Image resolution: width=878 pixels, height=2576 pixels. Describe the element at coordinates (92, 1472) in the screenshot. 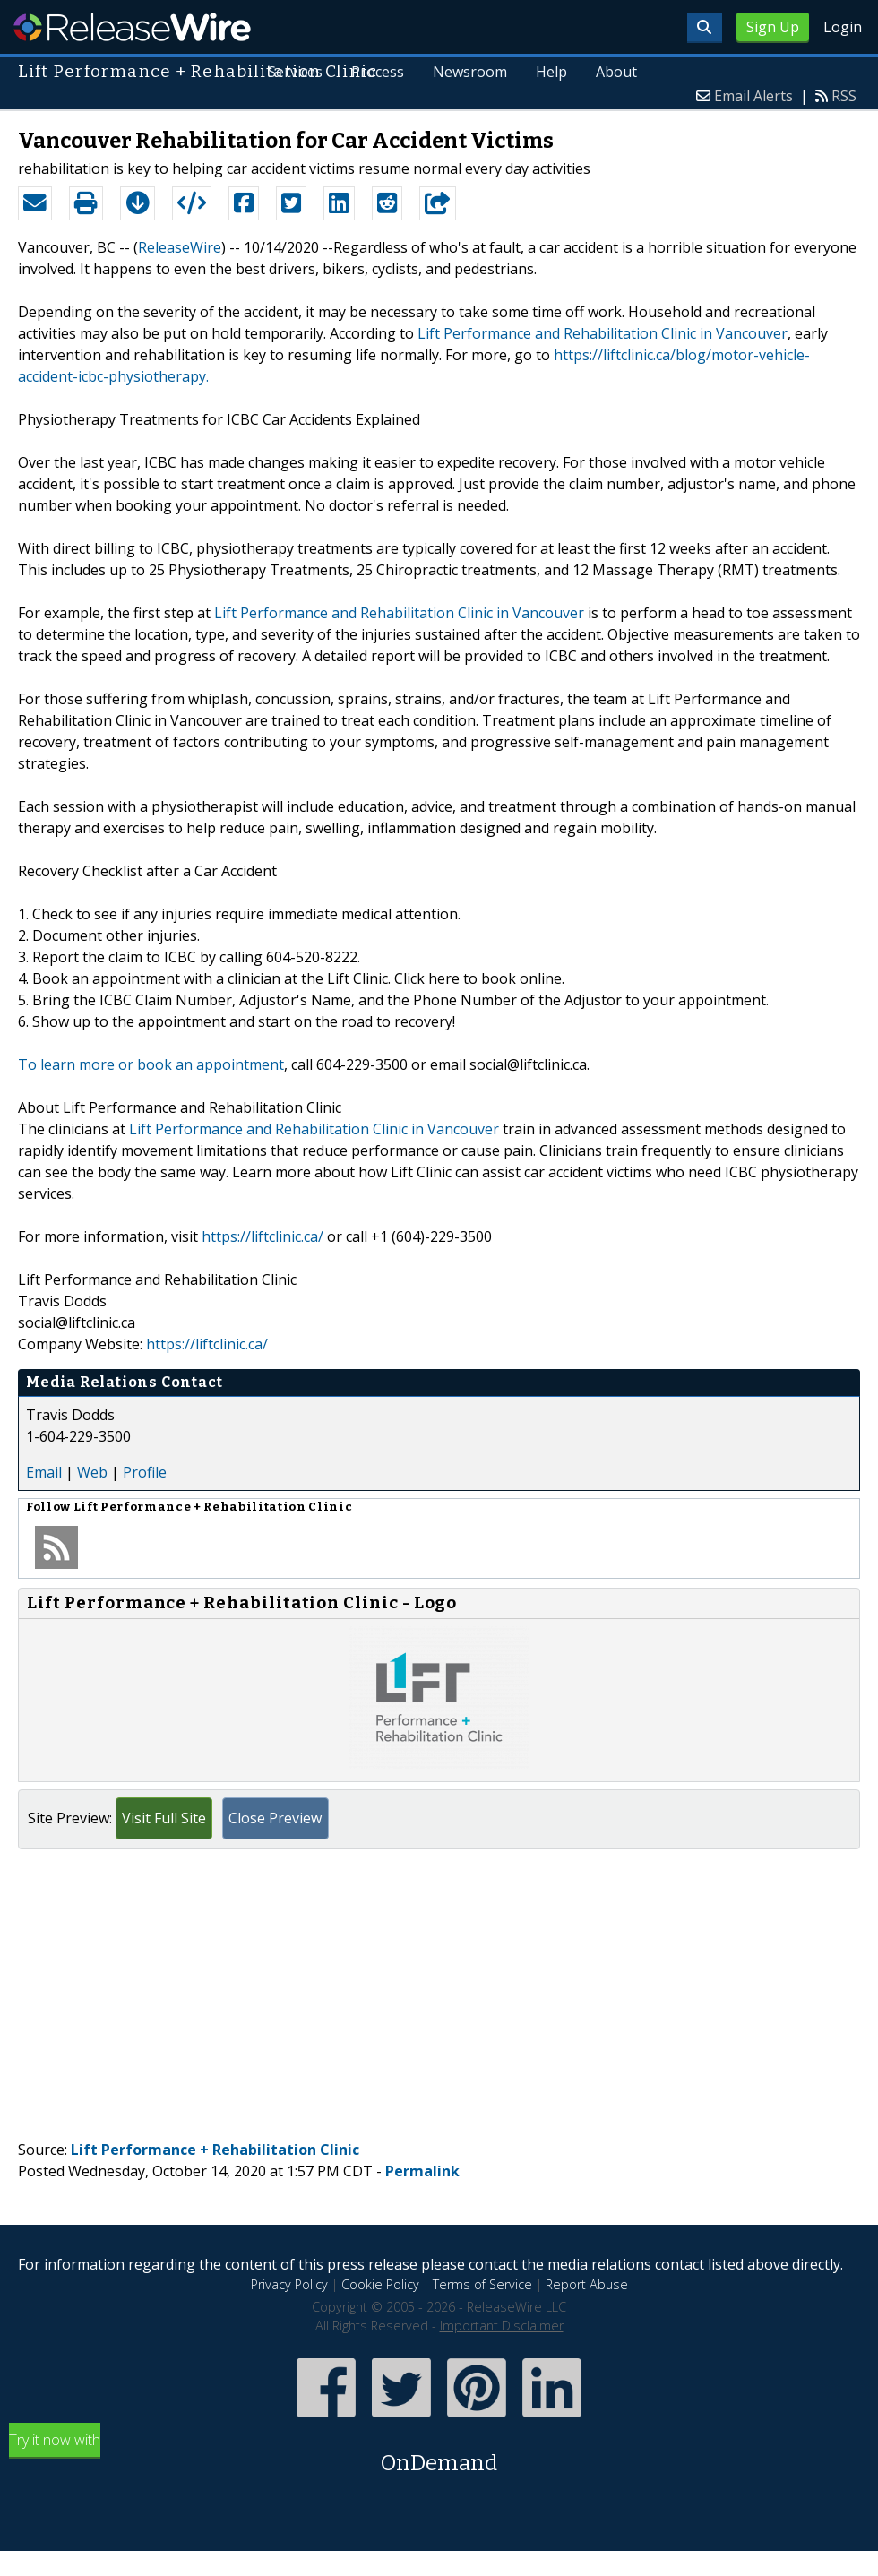

I see `Web` at that location.